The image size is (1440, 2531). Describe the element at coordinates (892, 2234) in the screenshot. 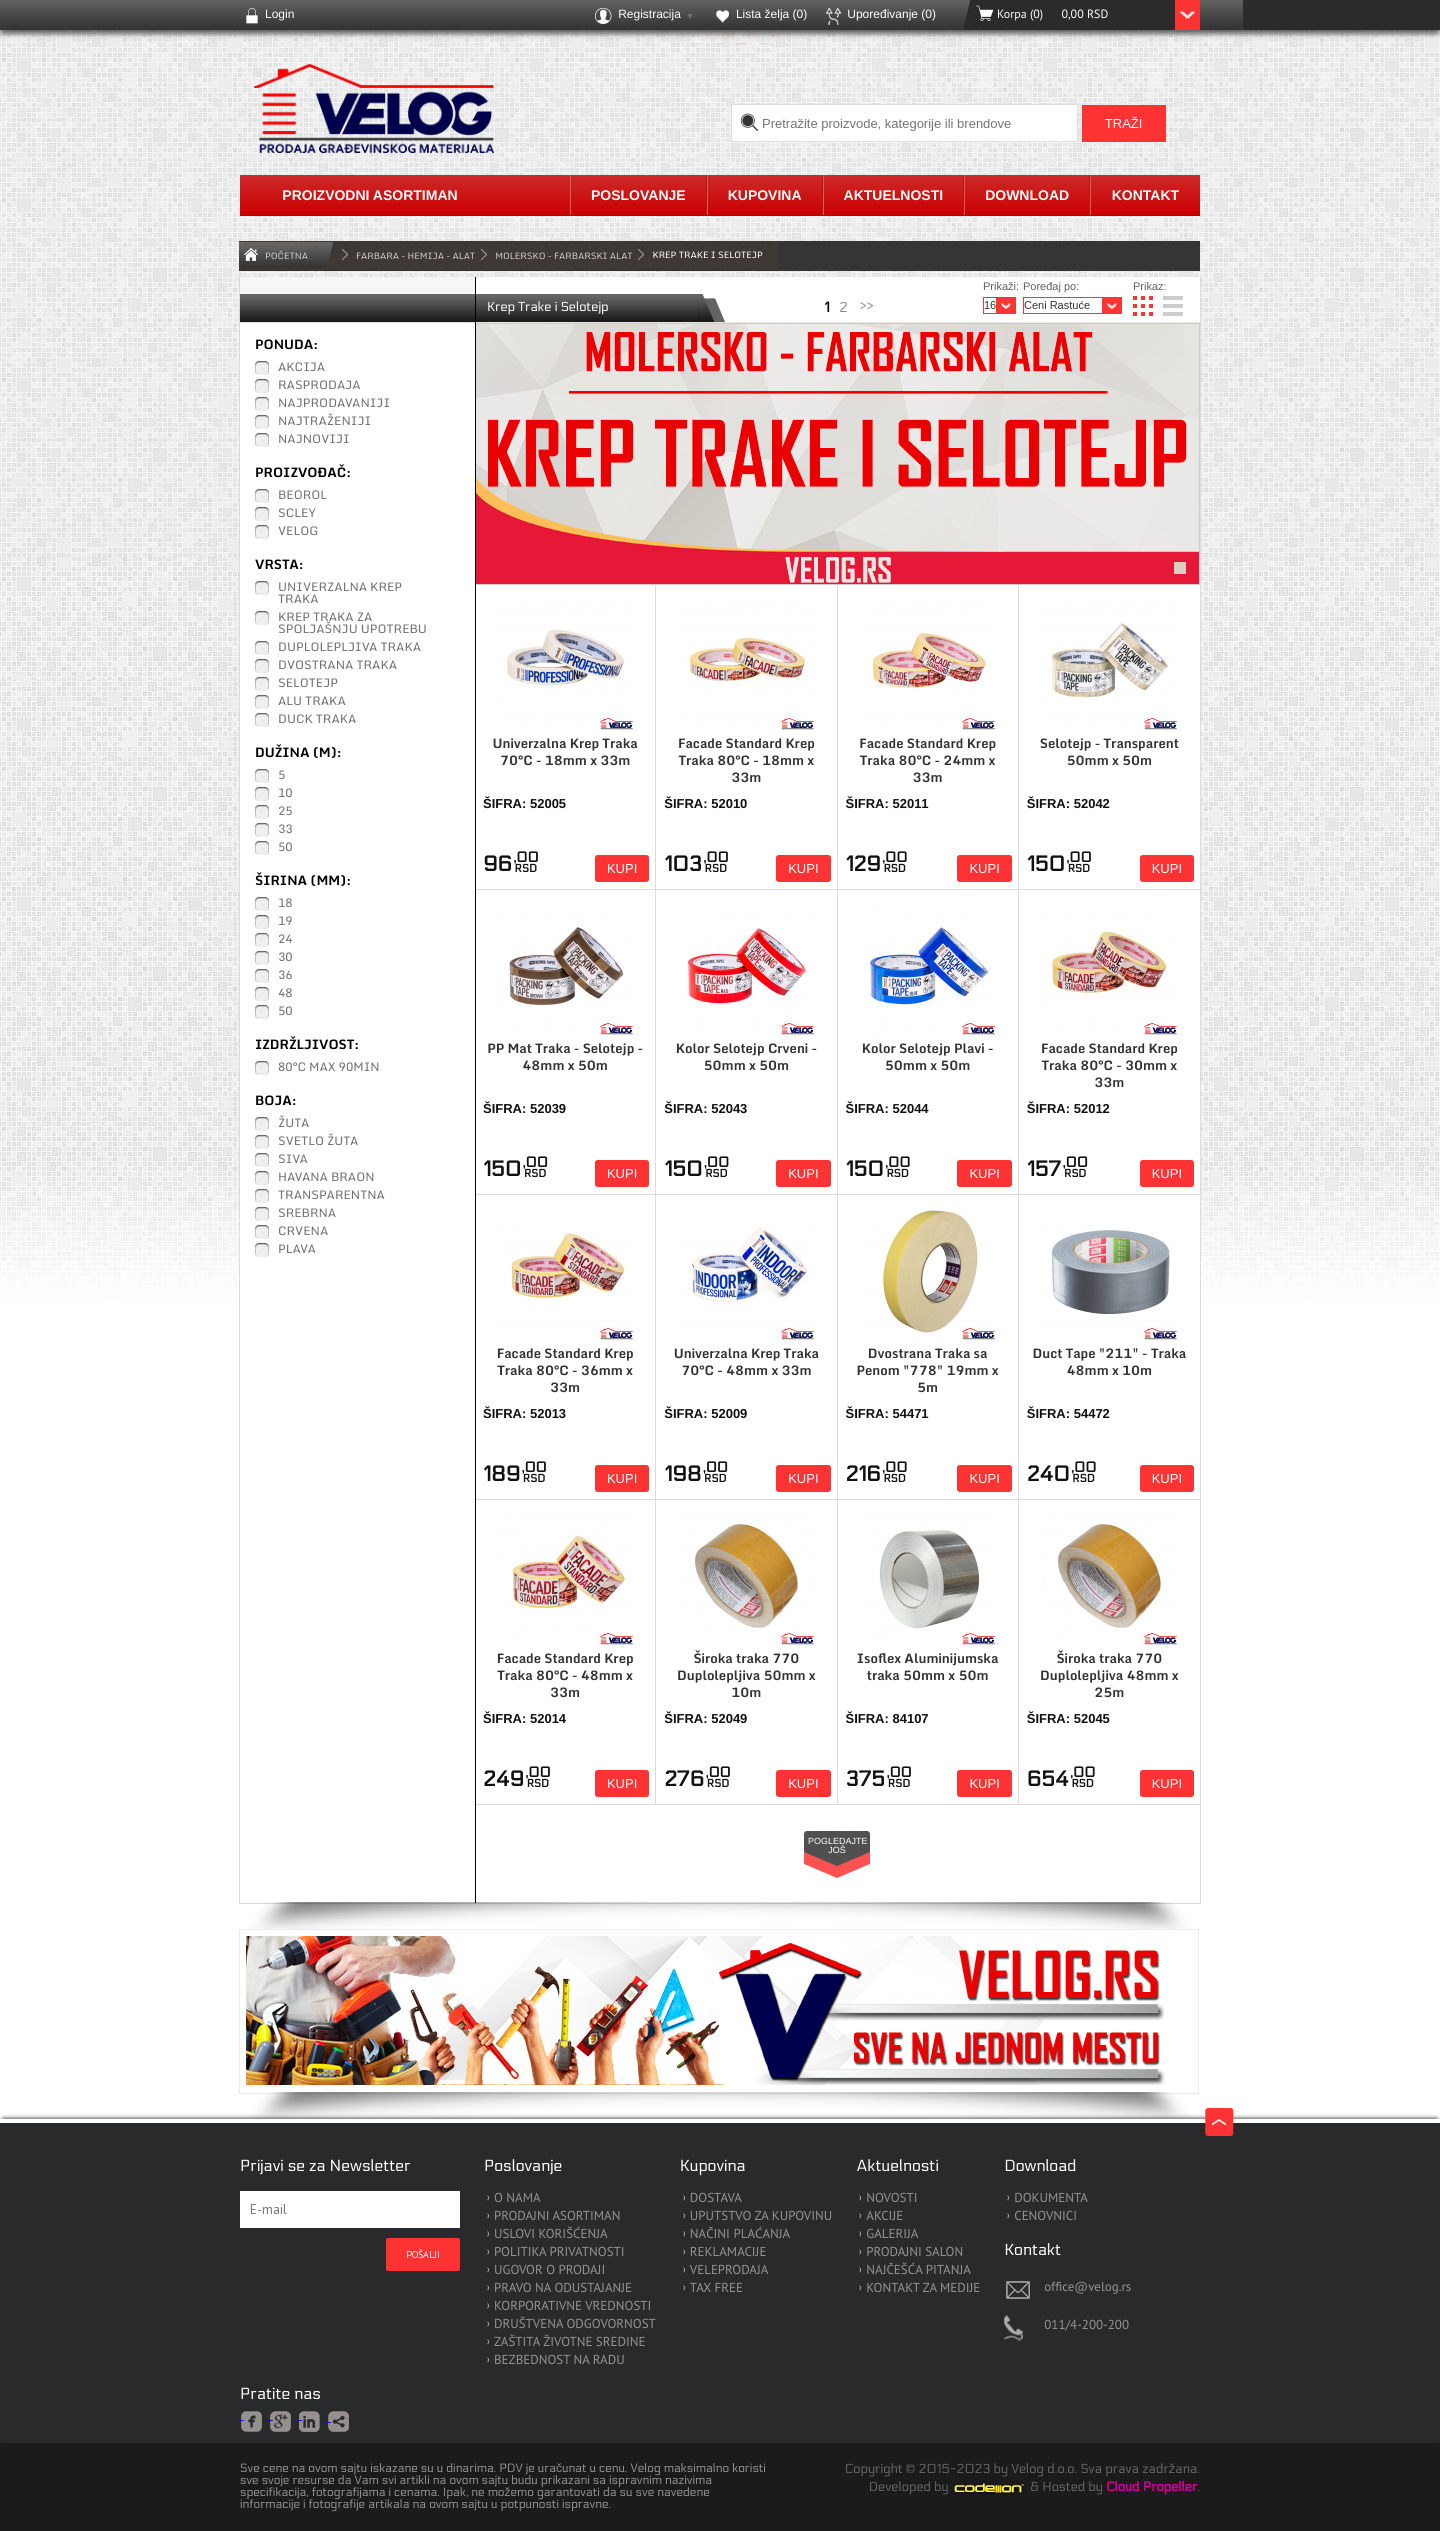

I see `GALERIJA` at that location.